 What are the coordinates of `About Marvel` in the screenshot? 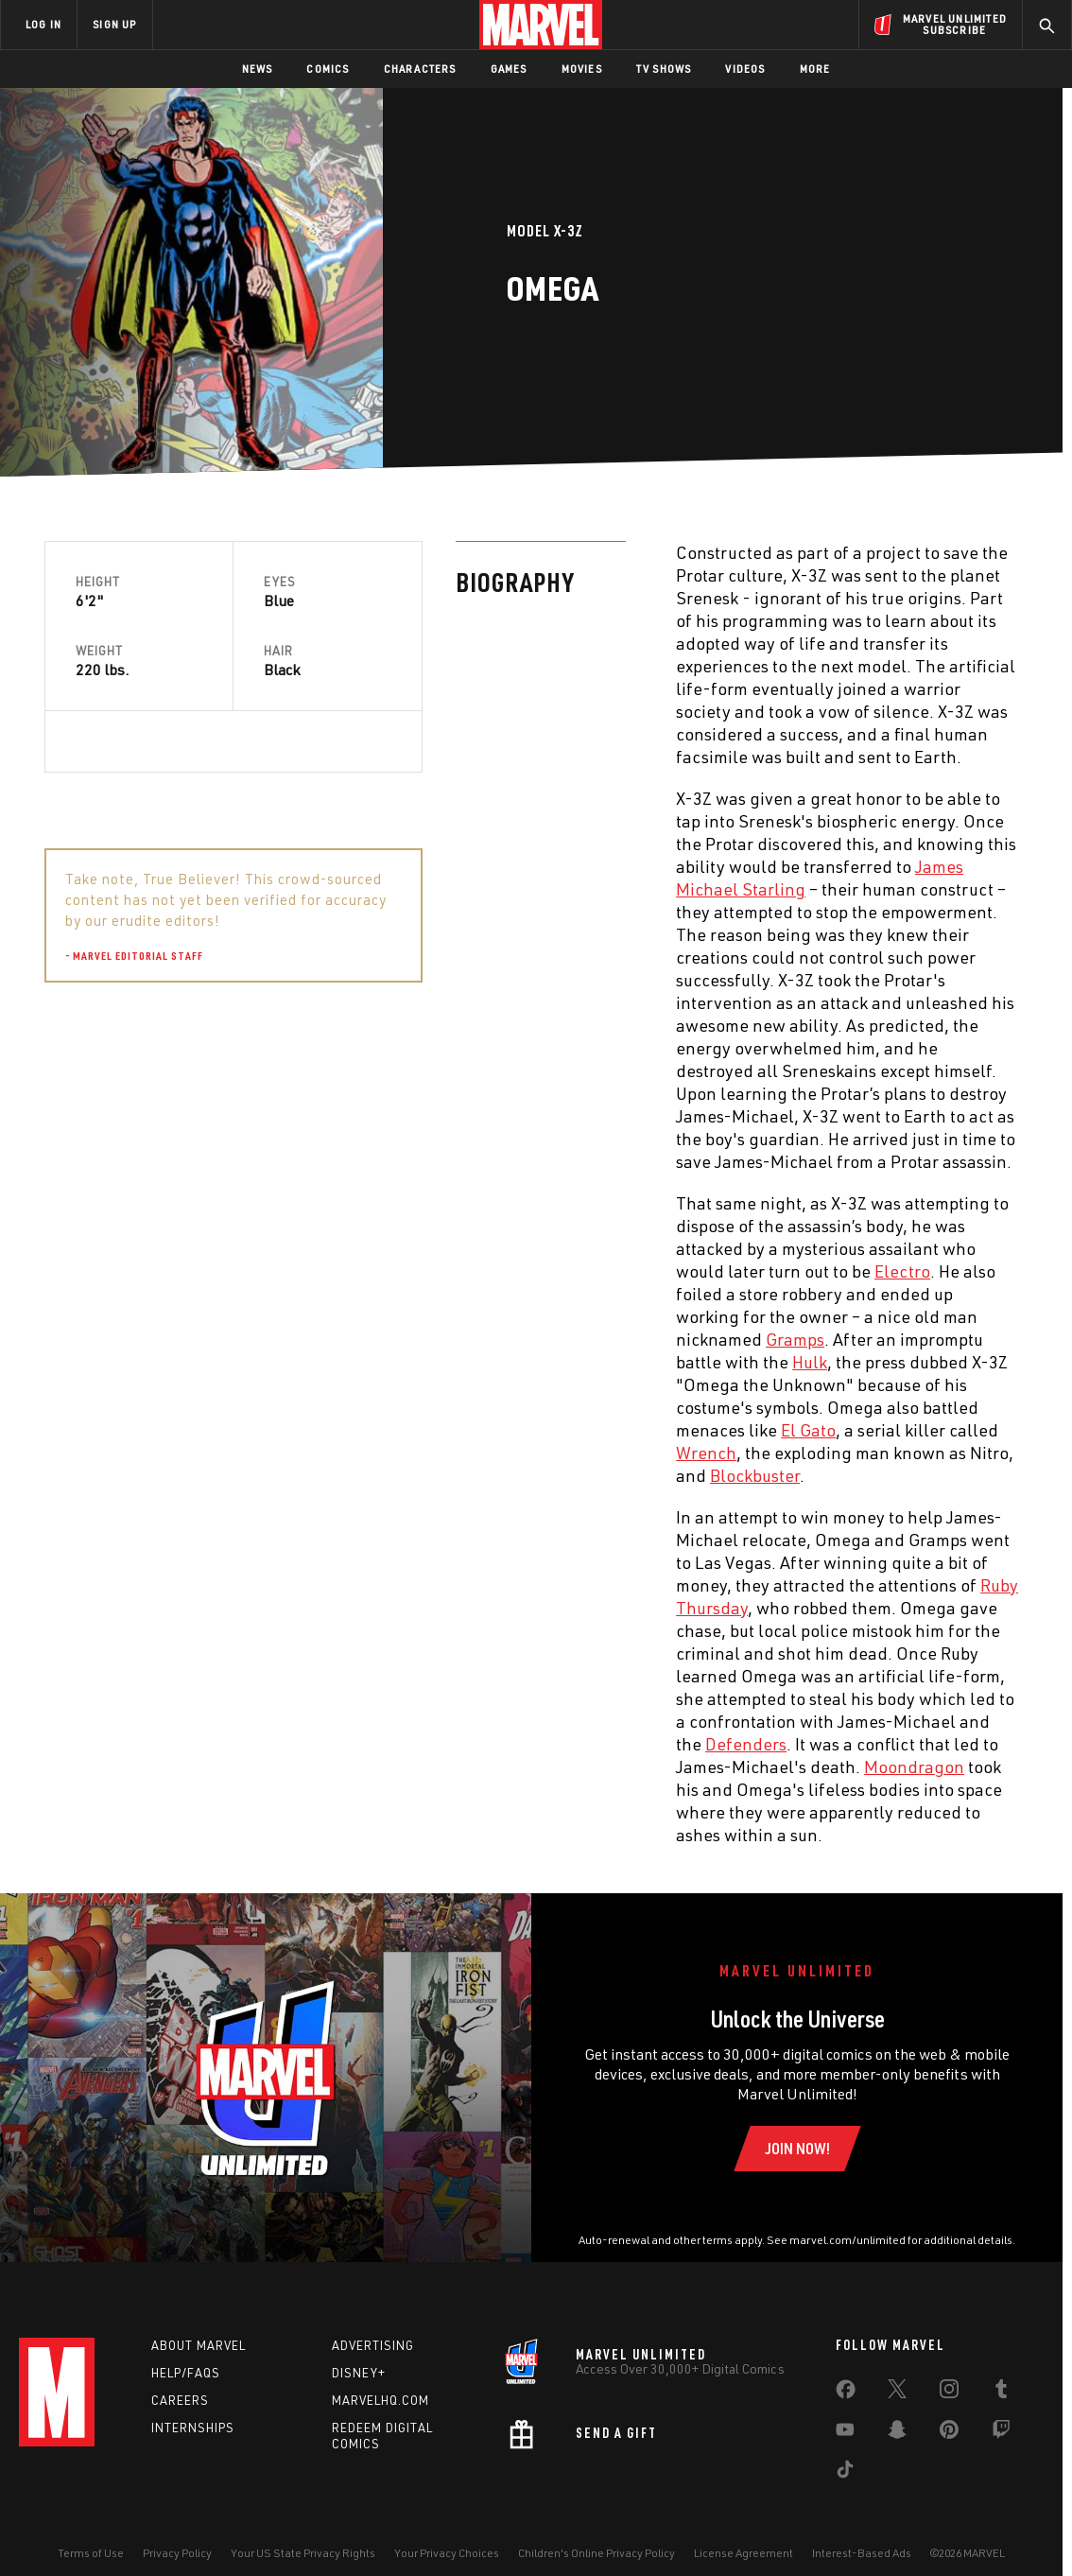 It's located at (198, 2345).